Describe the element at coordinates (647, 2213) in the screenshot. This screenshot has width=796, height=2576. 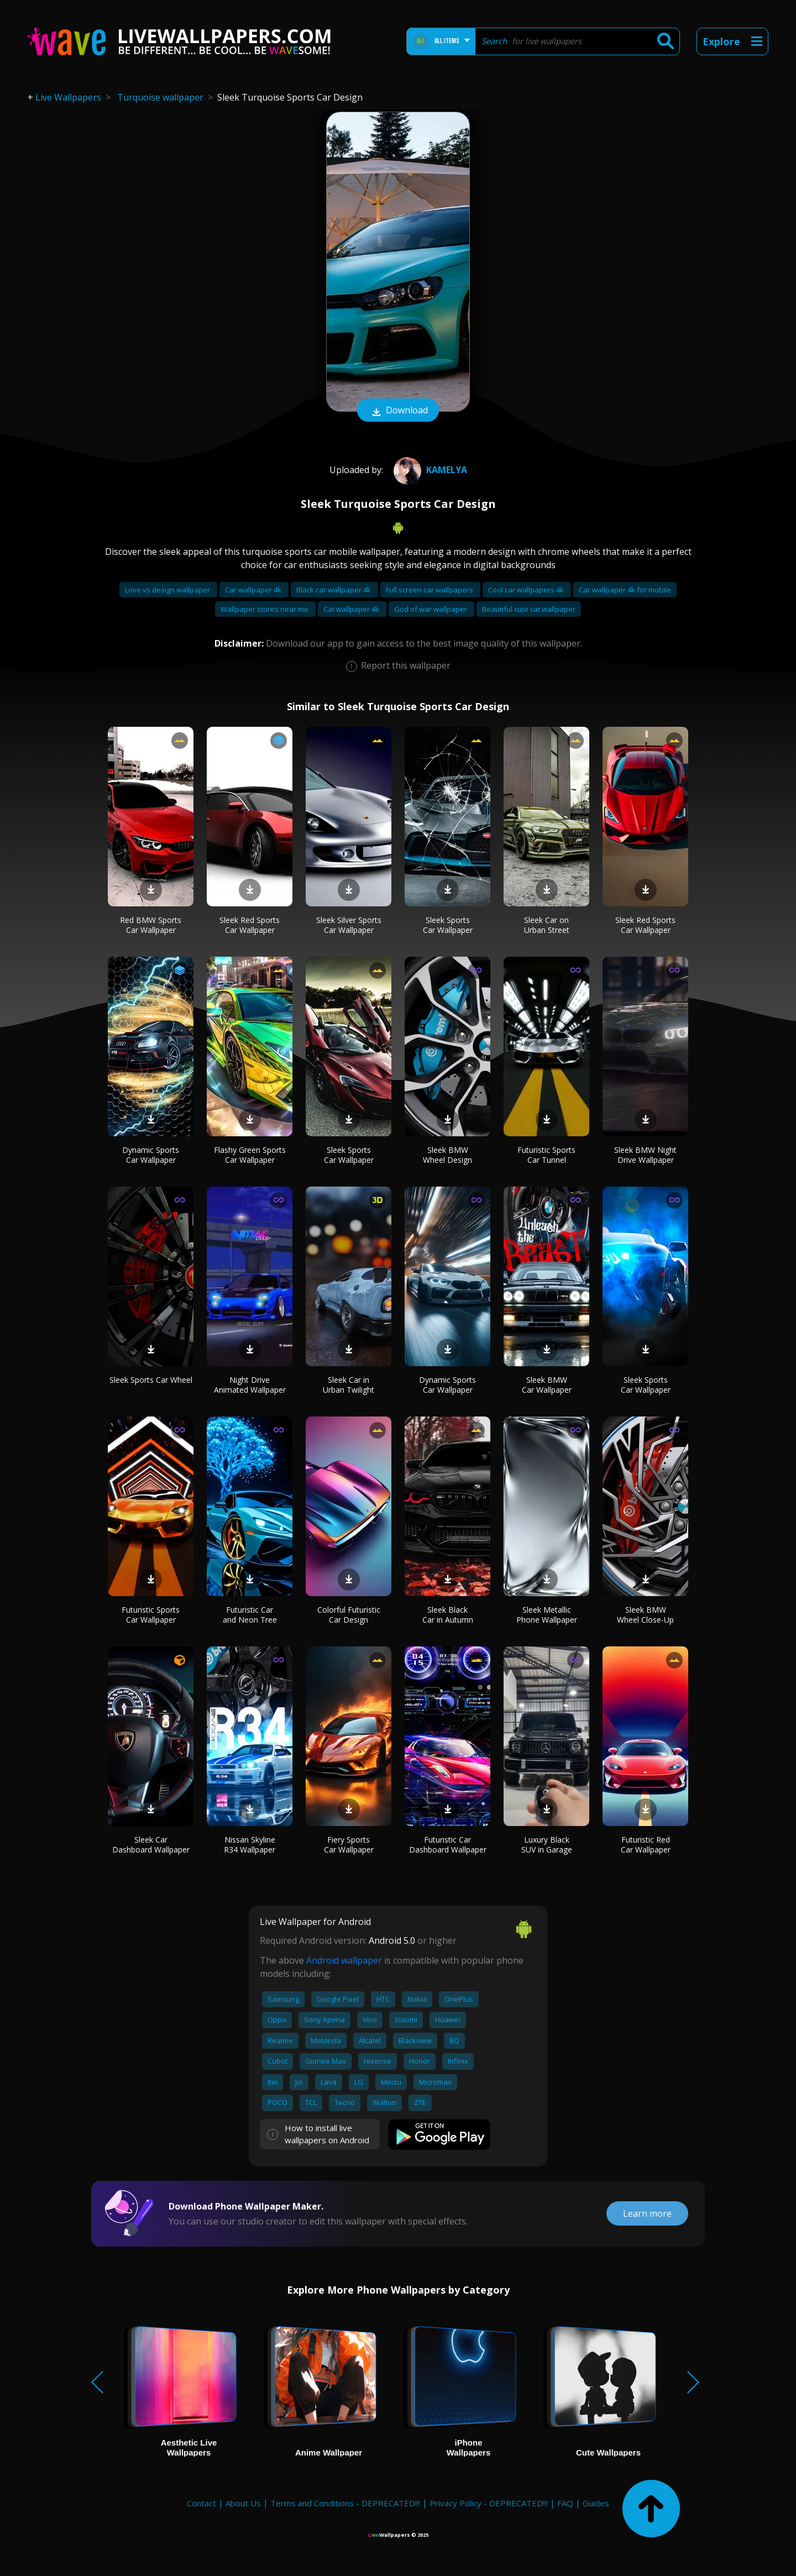
I see `Learn more` at that location.